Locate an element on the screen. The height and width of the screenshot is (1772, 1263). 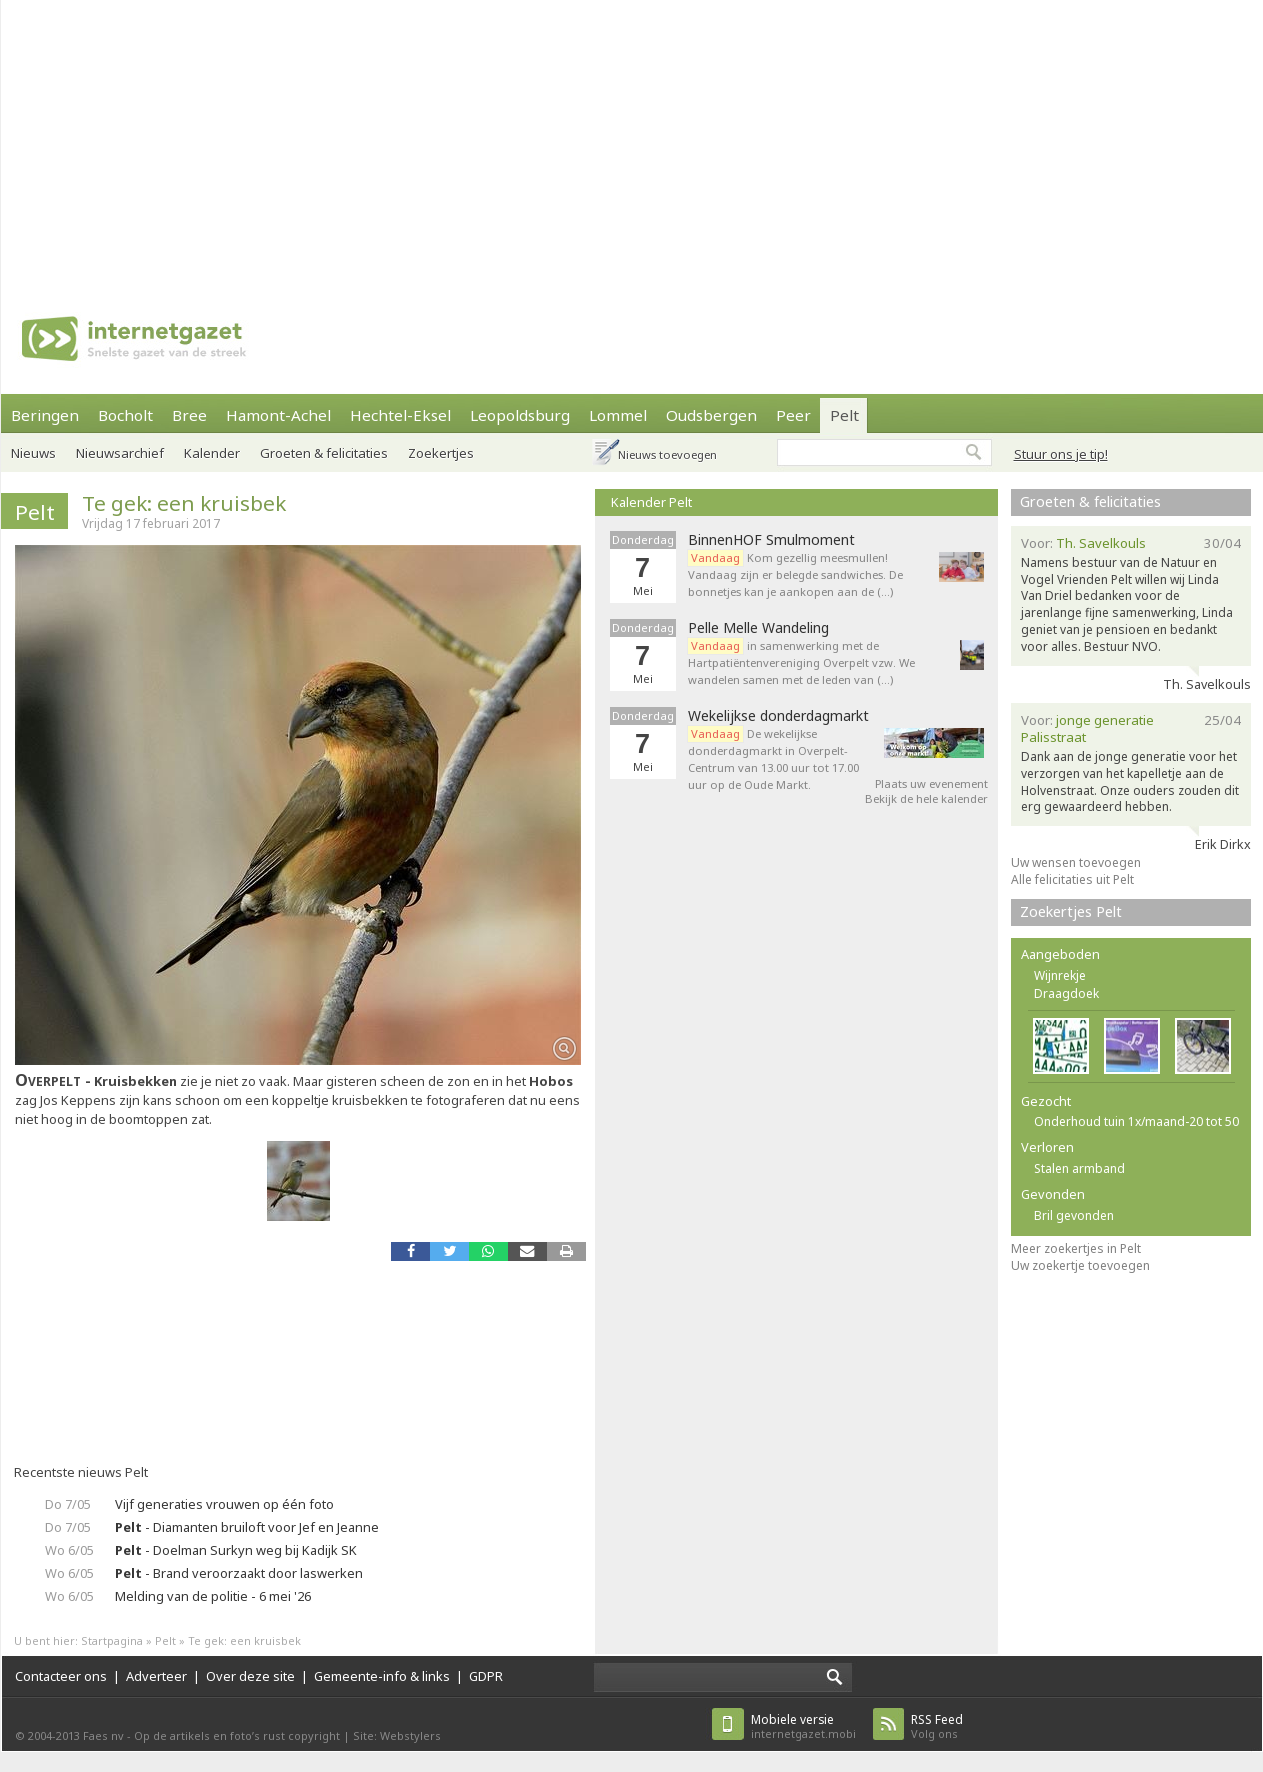
Vijf generaties vrouwen op één foto is located at coordinates (224, 1504).